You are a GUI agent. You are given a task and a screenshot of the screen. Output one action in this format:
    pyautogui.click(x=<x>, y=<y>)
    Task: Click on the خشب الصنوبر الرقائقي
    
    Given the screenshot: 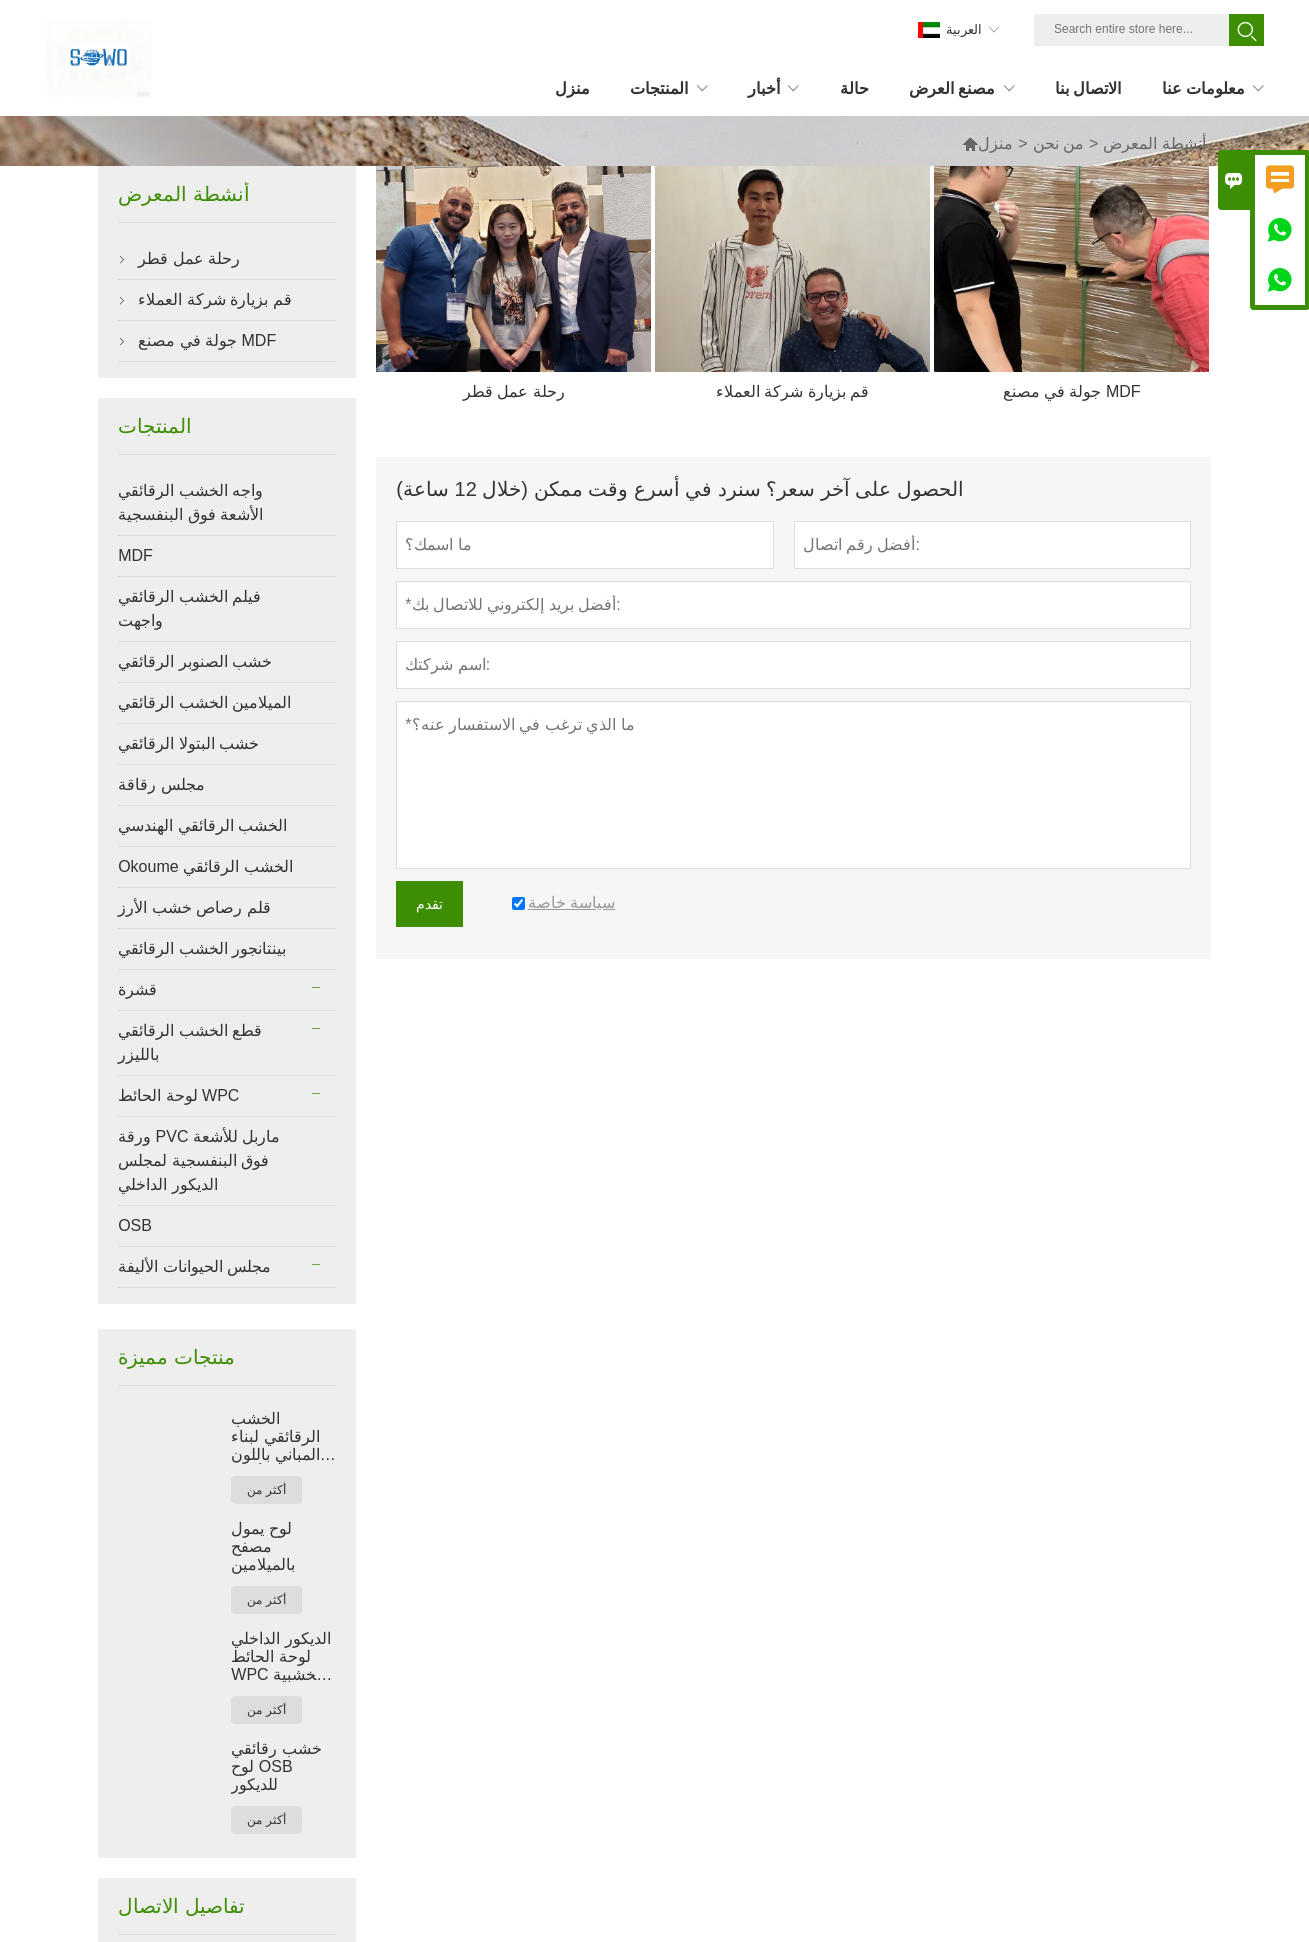 What is the action you would take?
    pyautogui.click(x=195, y=661)
    